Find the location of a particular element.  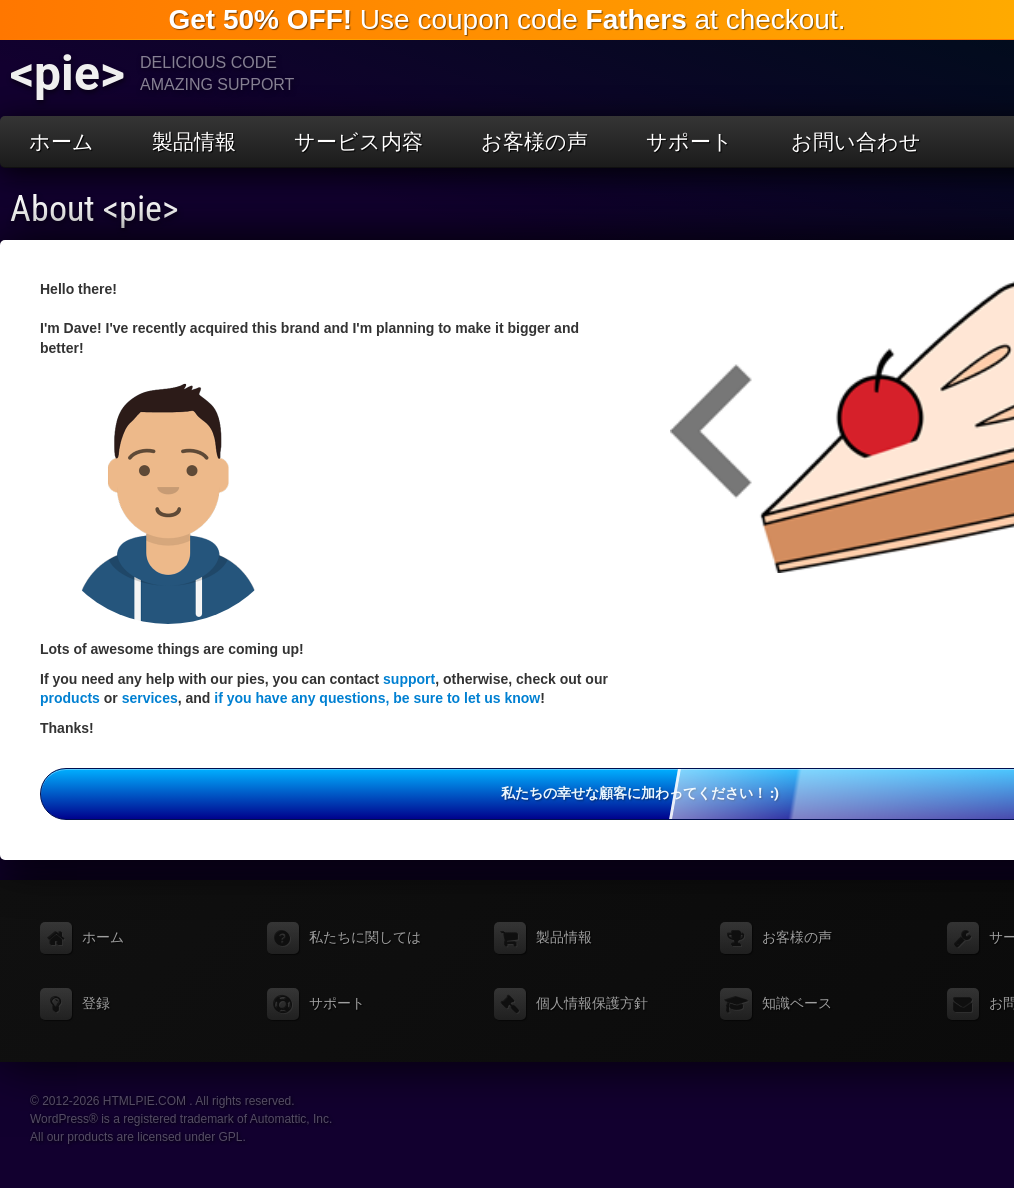

私たちに関しては is located at coordinates (365, 937).